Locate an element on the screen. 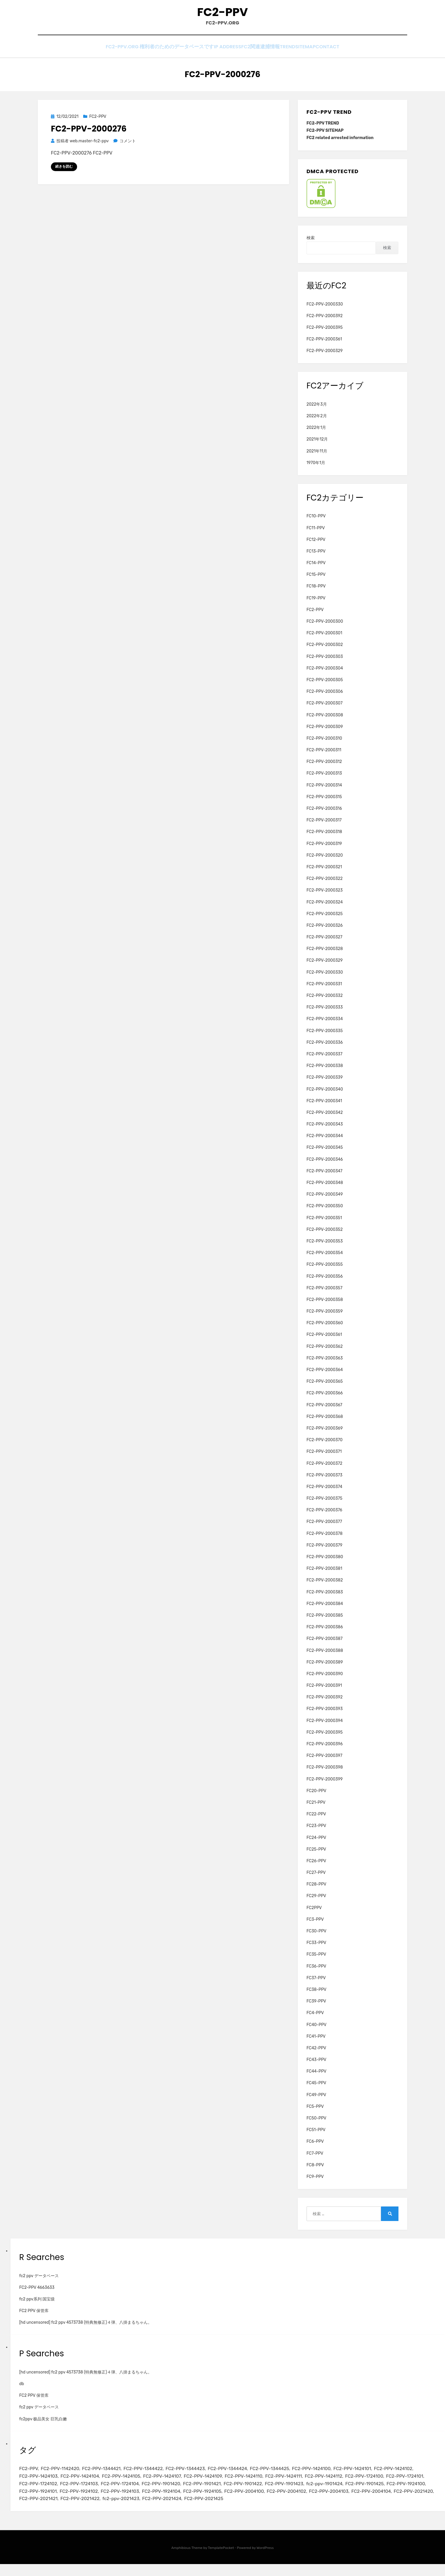 Image resolution: width=445 pixels, height=2576 pixels. FC2-PPV-2000371 is located at coordinates (324, 1456).